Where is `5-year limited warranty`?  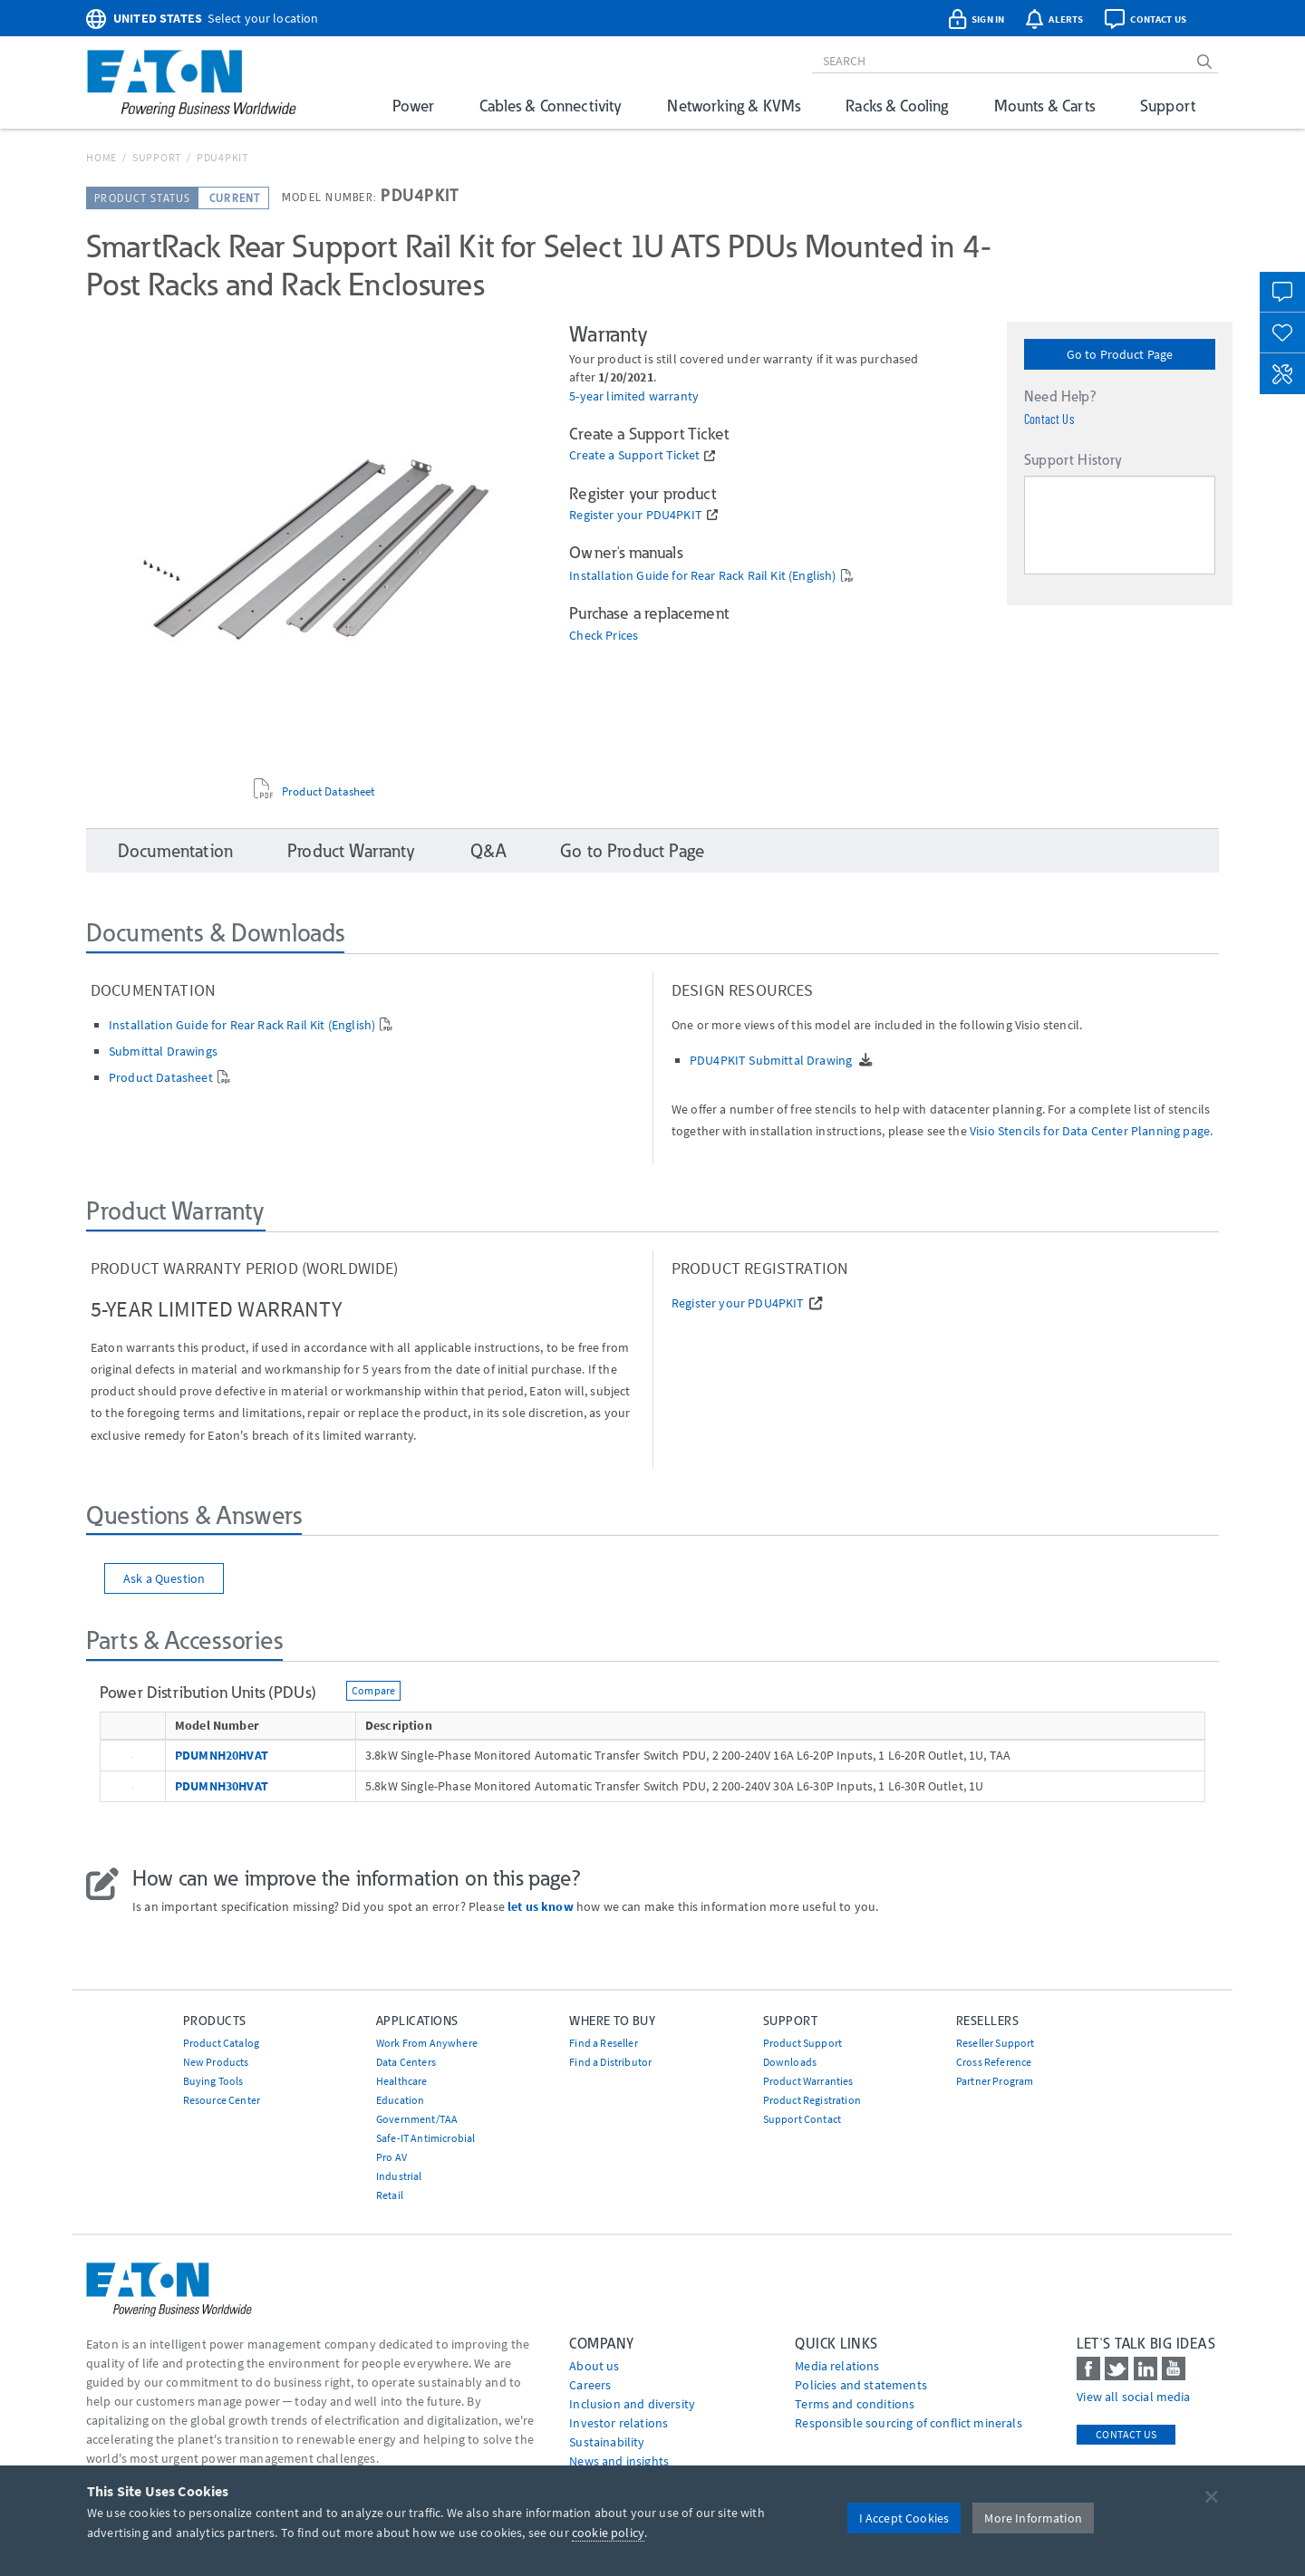
5-year limited warranty is located at coordinates (634, 396).